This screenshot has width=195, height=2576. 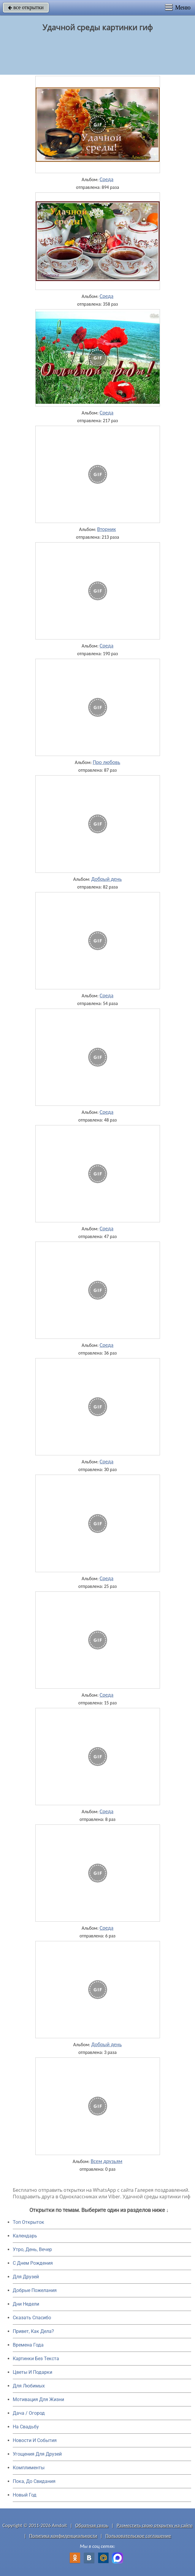 What do you see at coordinates (106, 179) in the screenshot?
I see `Среда` at bounding box center [106, 179].